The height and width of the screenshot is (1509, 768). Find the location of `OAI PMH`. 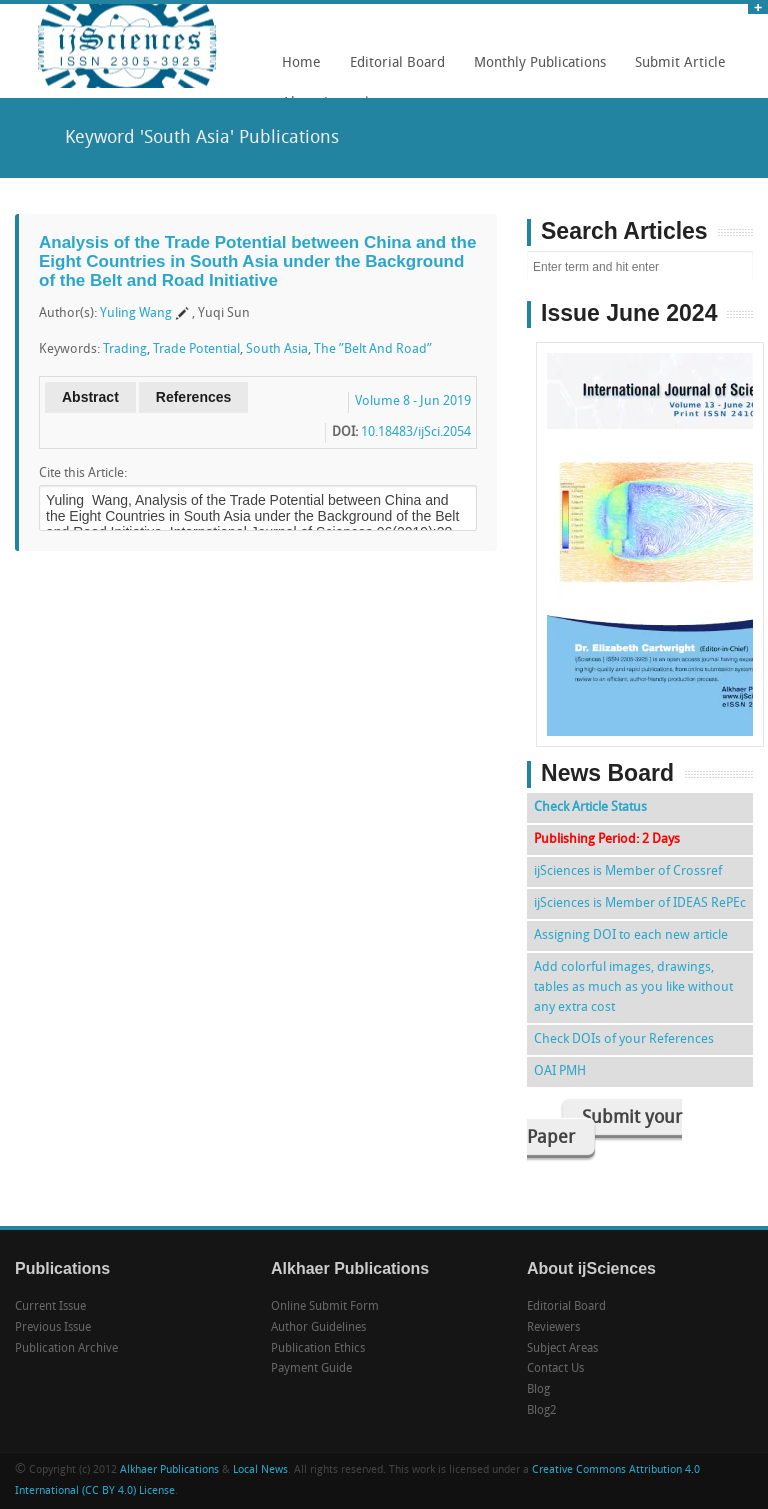

OAI PMH is located at coordinates (560, 1071).